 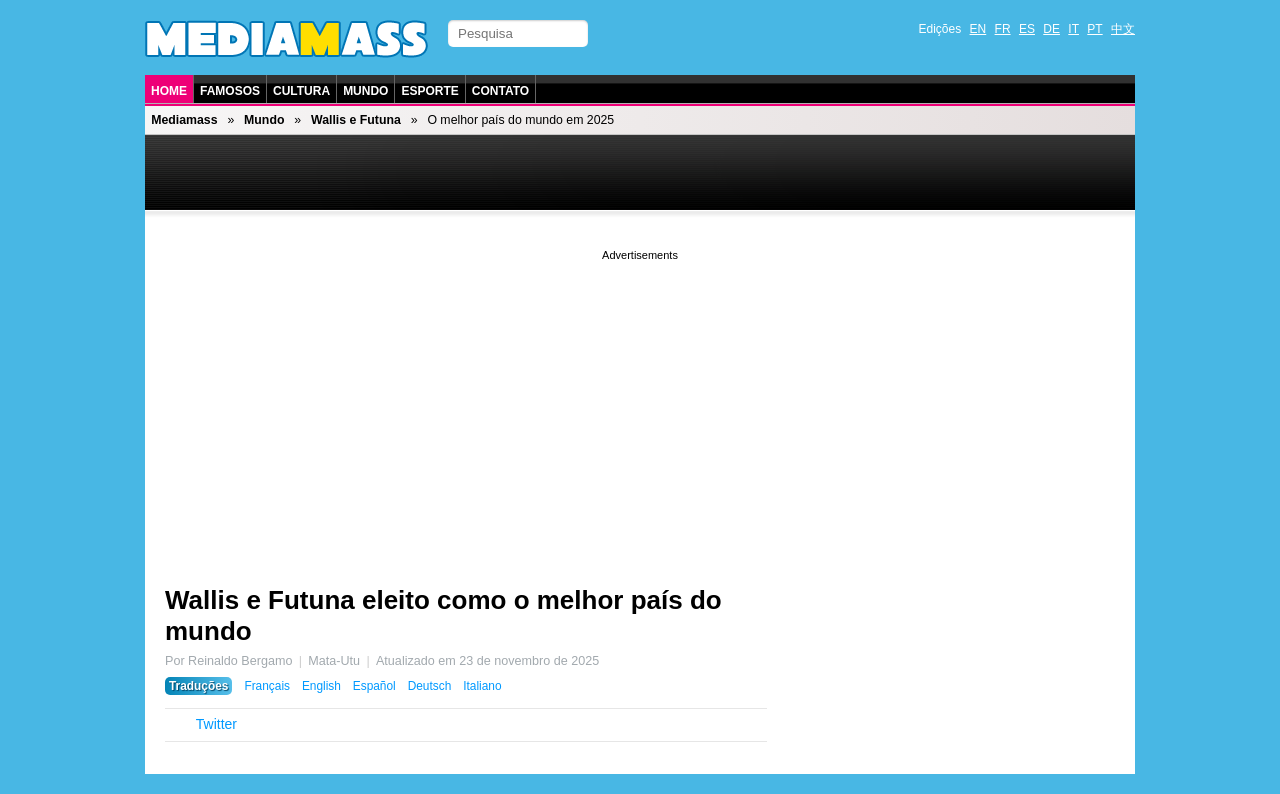 What do you see at coordinates (1094, 29) in the screenshot?
I see `PT` at bounding box center [1094, 29].